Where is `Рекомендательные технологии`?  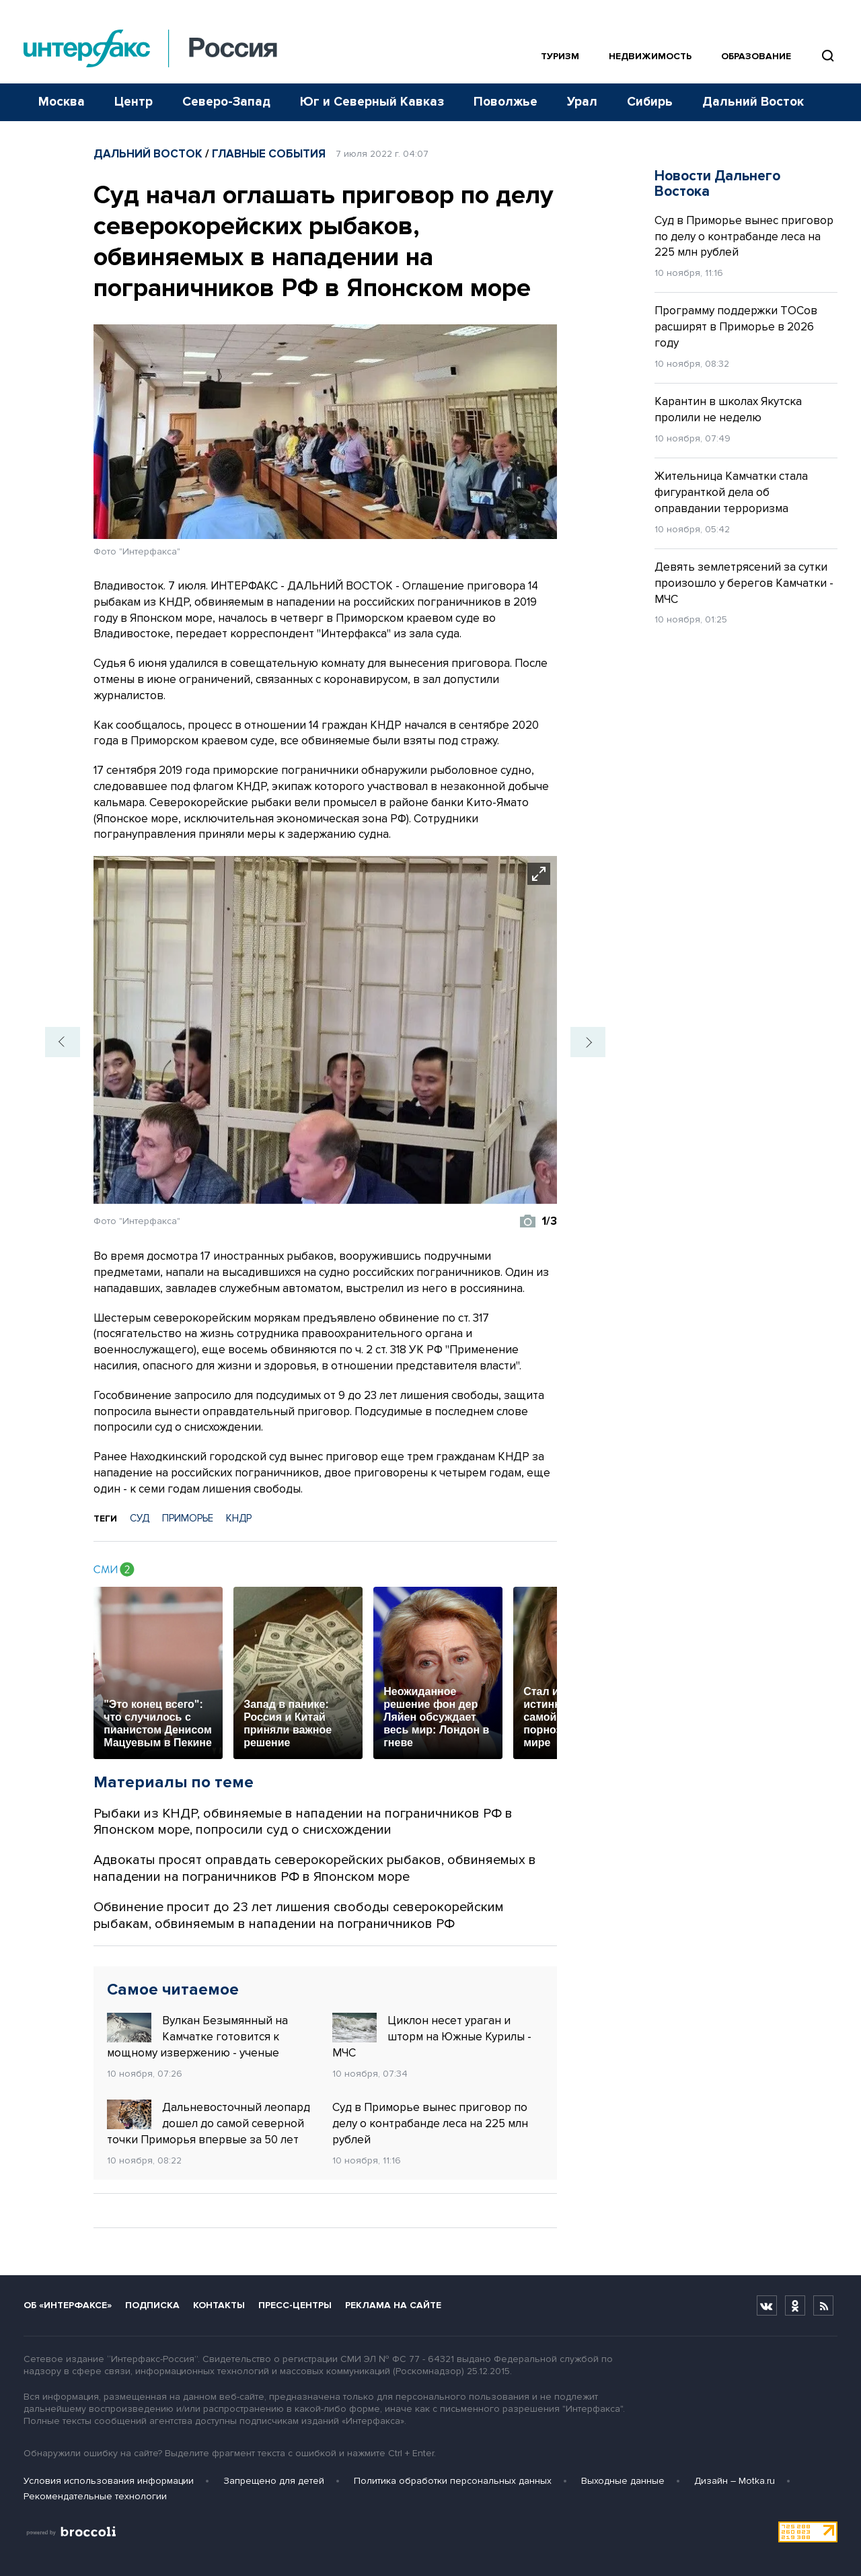 Рекомендательные технологии is located at coordinates (95, 2496).